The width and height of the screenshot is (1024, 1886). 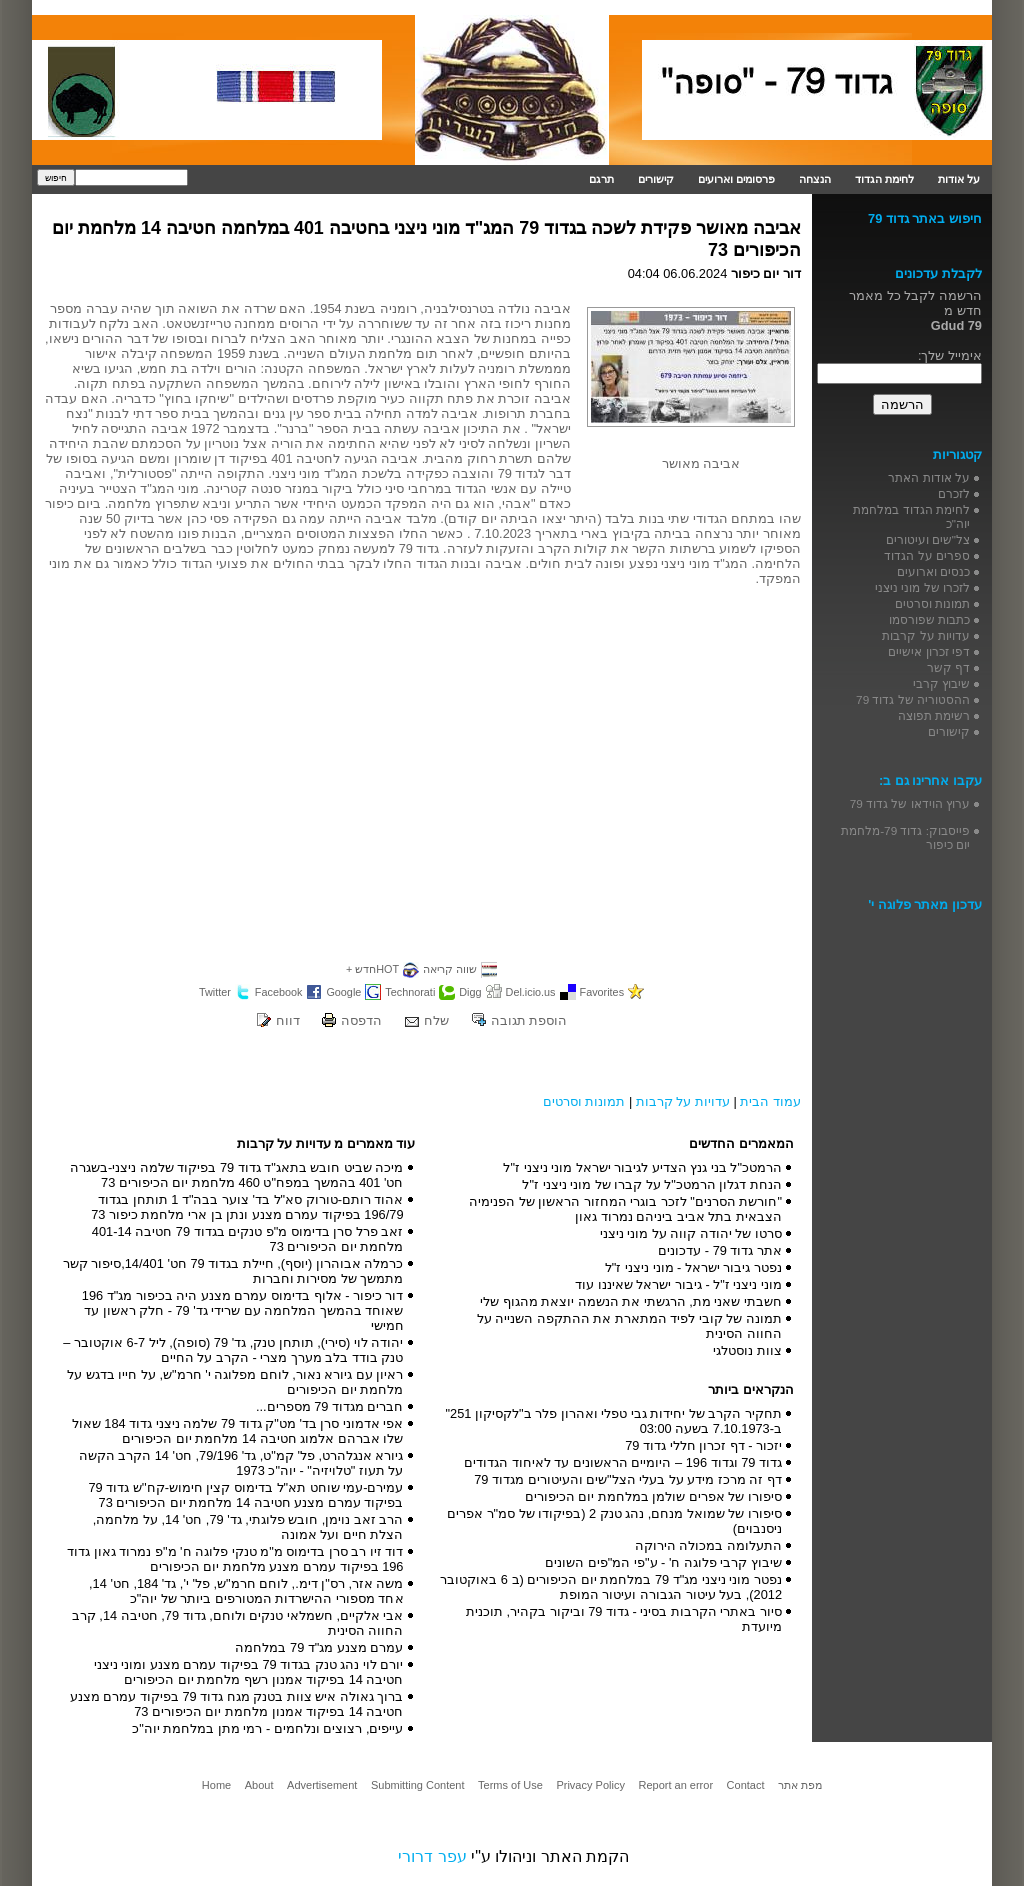 What do you see at coordinates (432, 1856) in the screenshot?
I see `עפר דרורי` at bounding box center [432, 1856].